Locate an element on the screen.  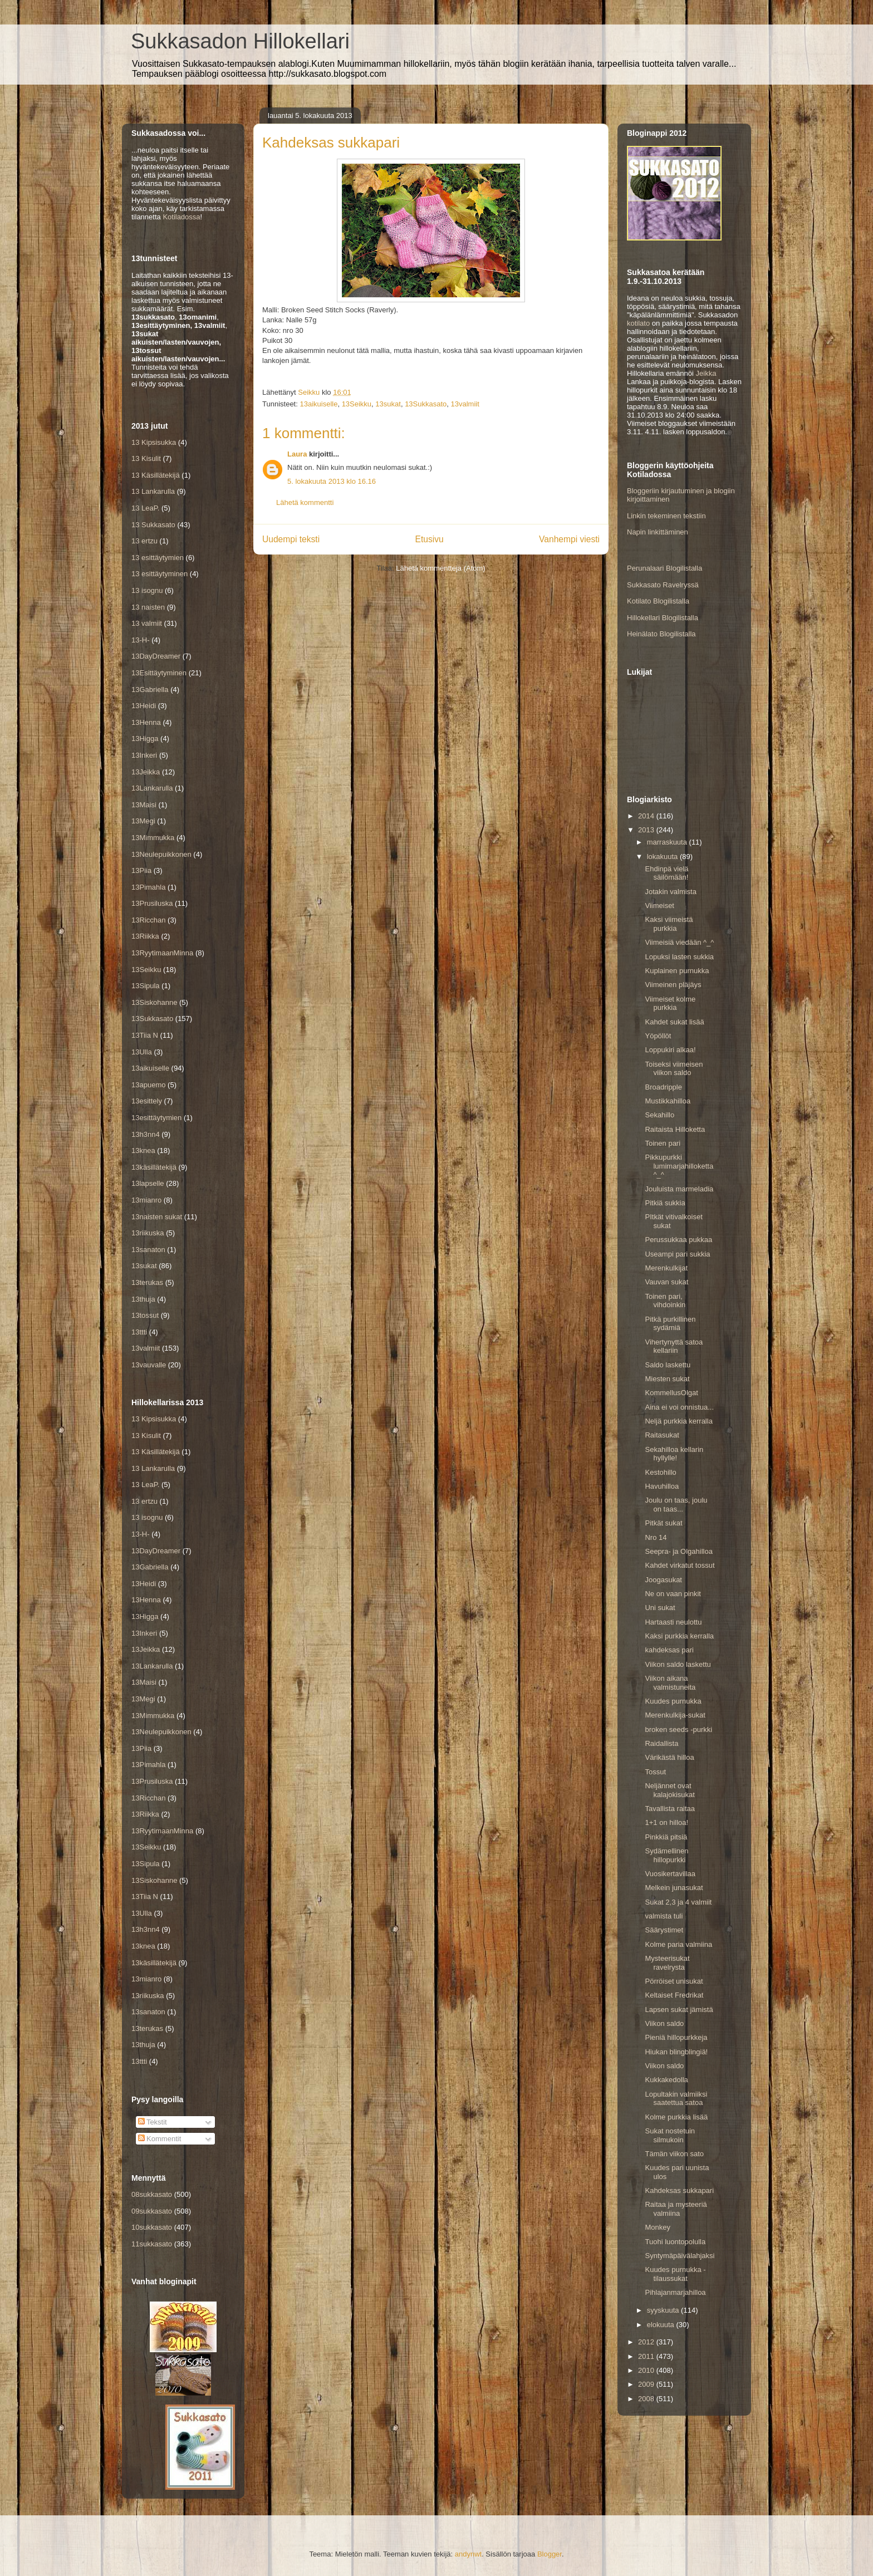
2012 is located at coordinates (647, 2342).